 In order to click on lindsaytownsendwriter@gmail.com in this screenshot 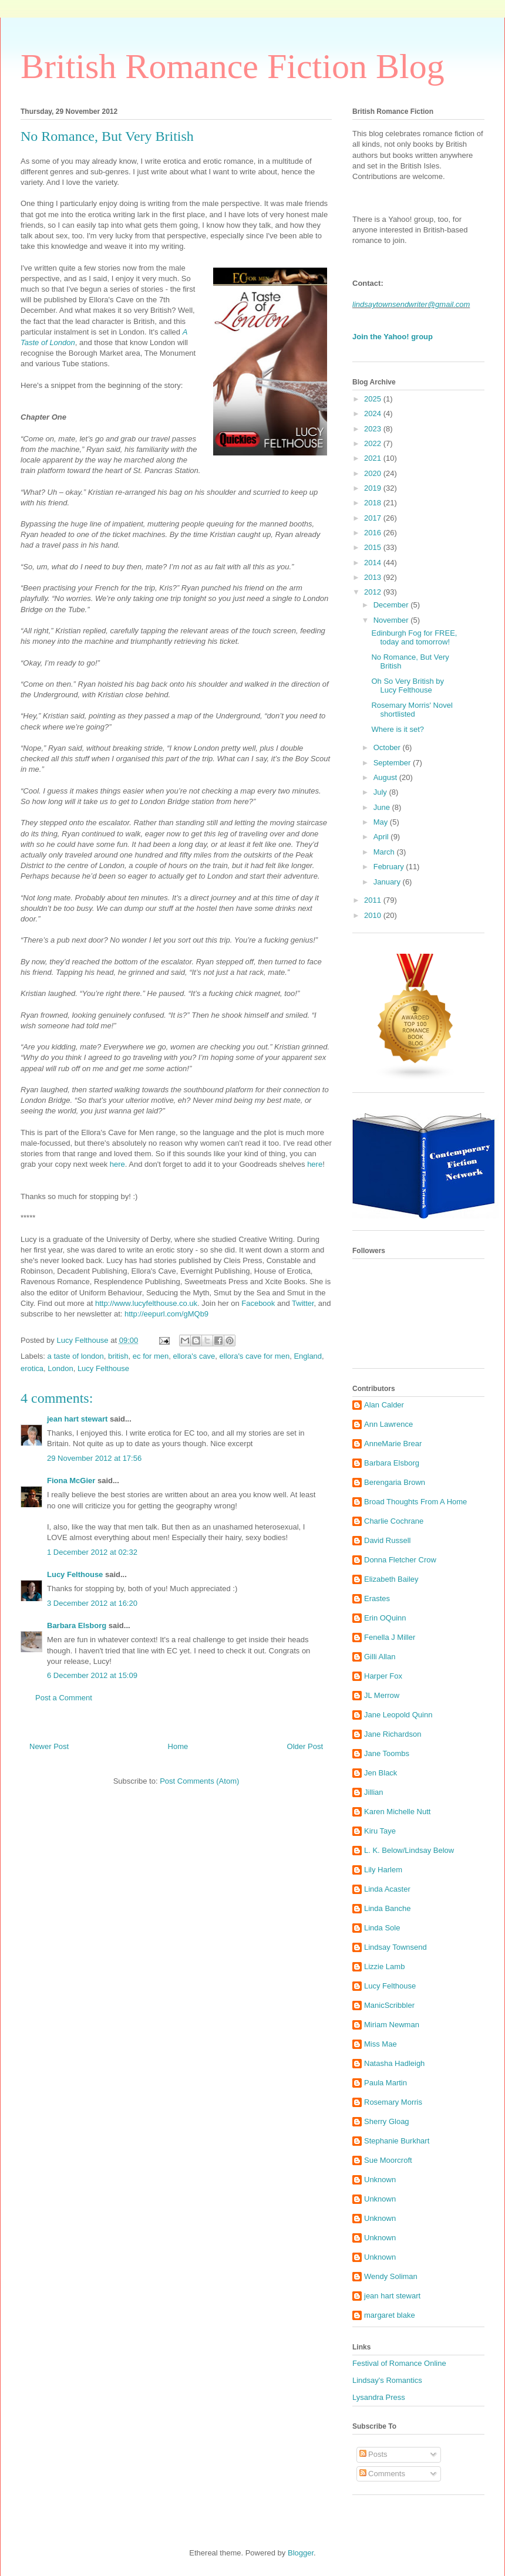, I will do `click(411, 304)`.